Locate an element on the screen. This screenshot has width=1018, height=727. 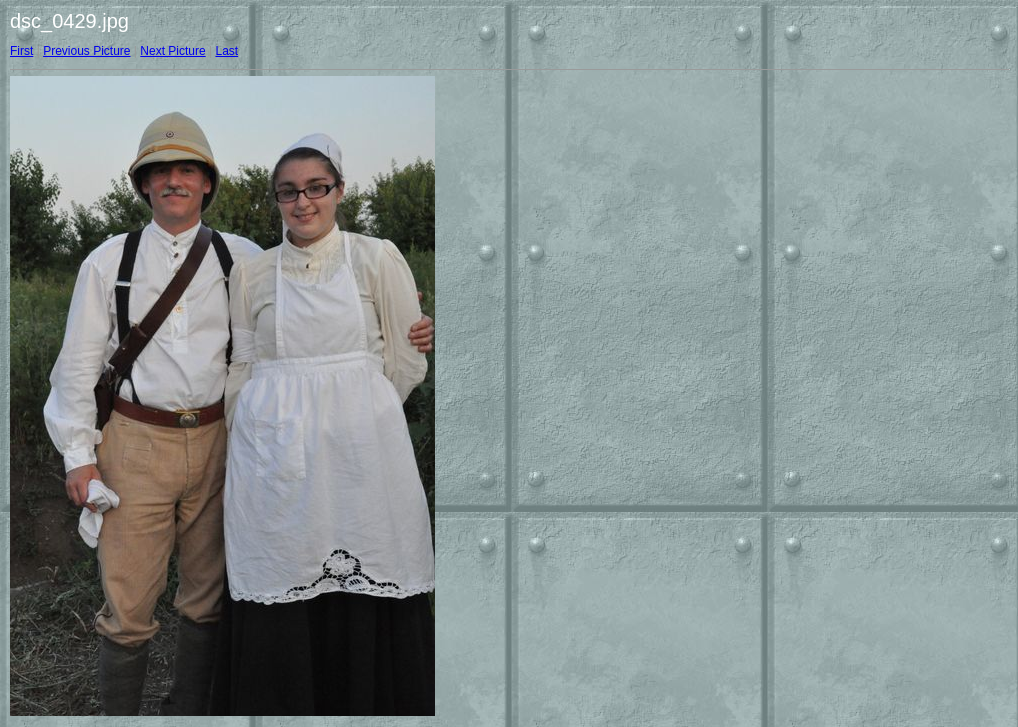
Previous Picture is located at coordinates (86, 51).